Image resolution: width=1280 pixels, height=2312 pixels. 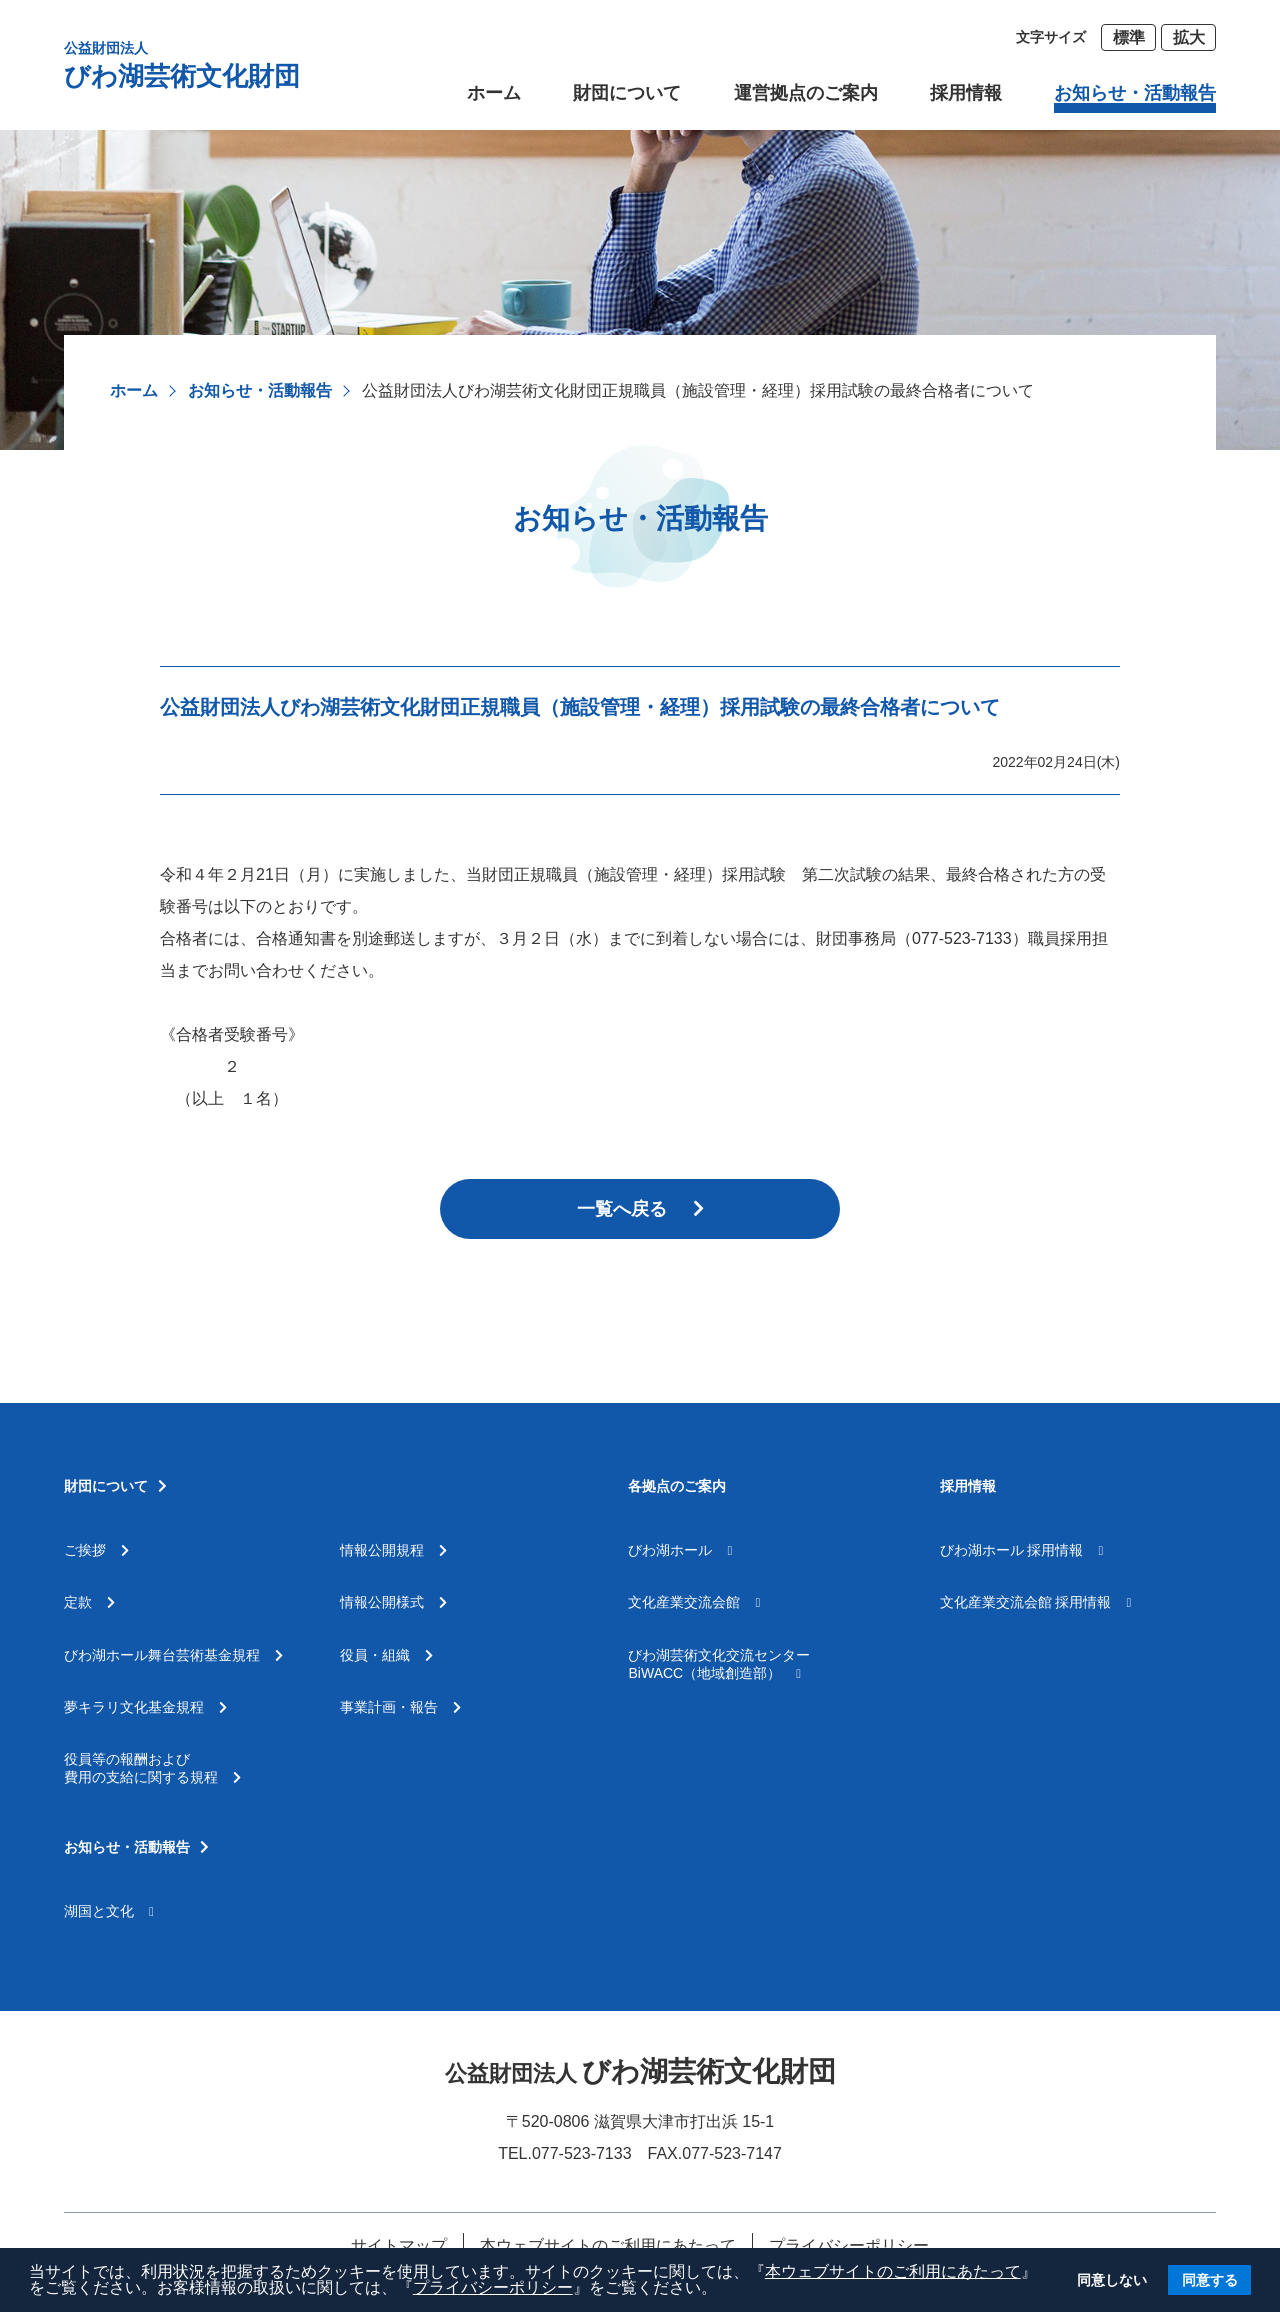 What do you see at coordinates (152, 1768) in the screenshot?
I see `役員等の報酬および費用の支給に関する規程` at bounding box center [152, 1768].